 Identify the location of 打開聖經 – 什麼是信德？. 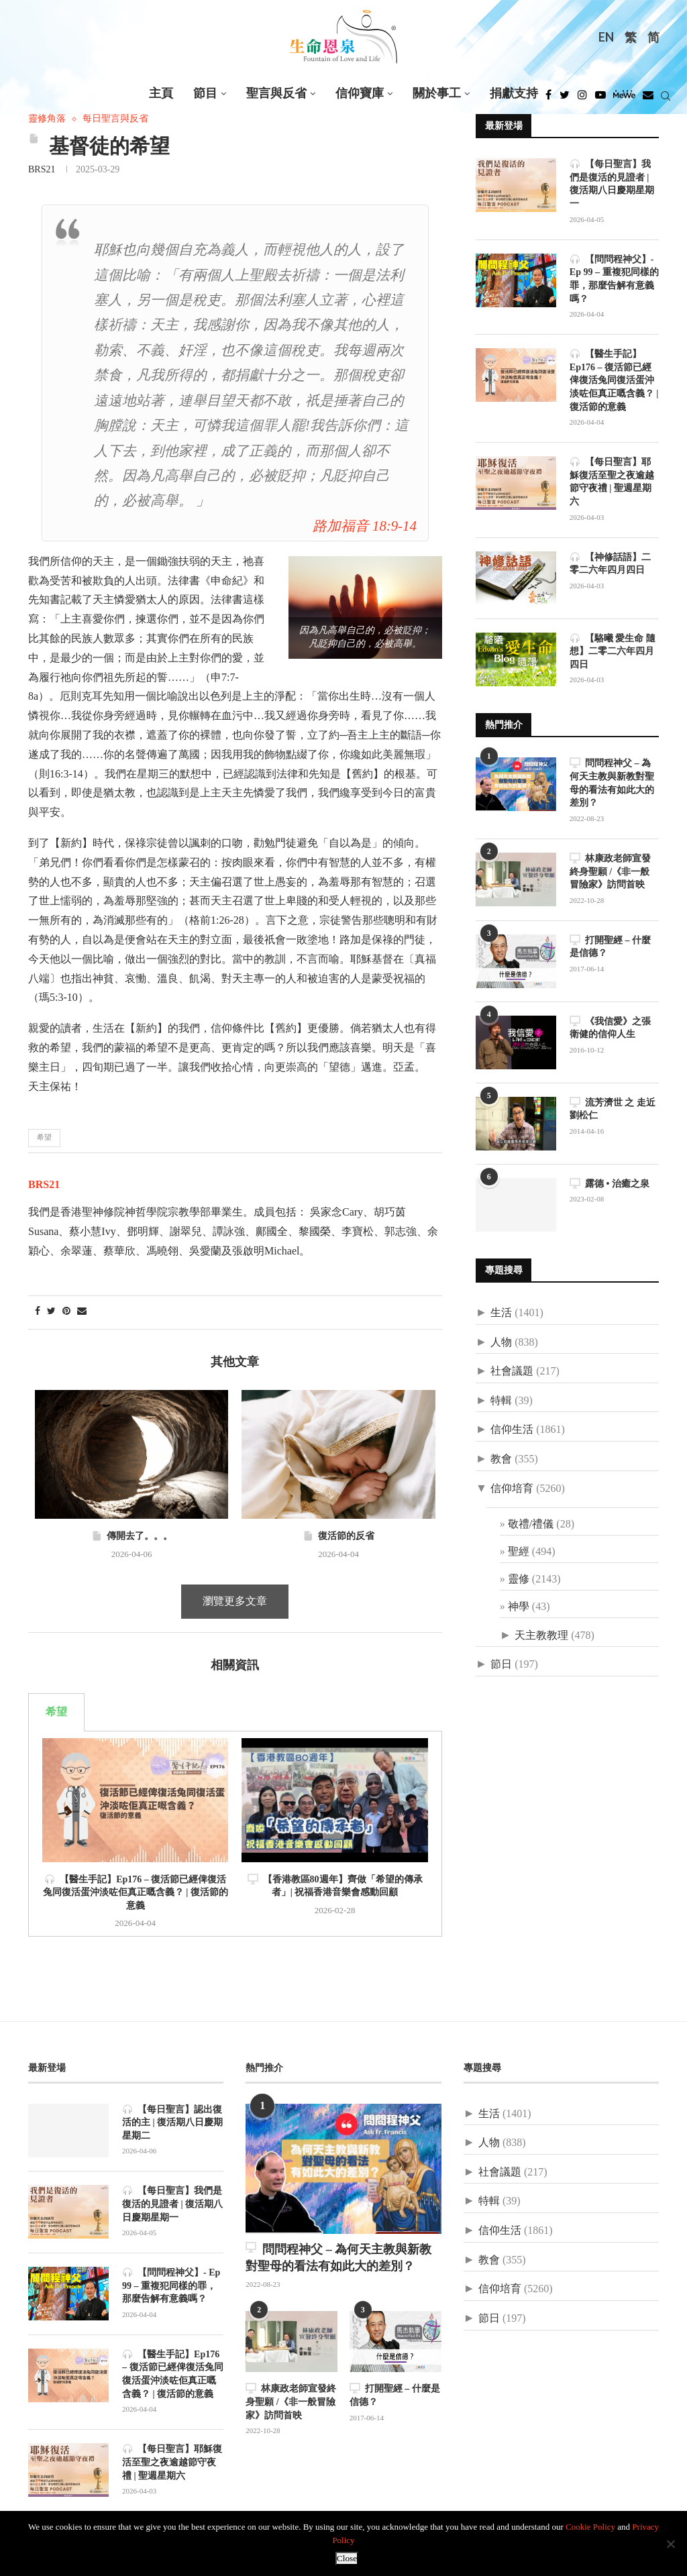
(610, 945).